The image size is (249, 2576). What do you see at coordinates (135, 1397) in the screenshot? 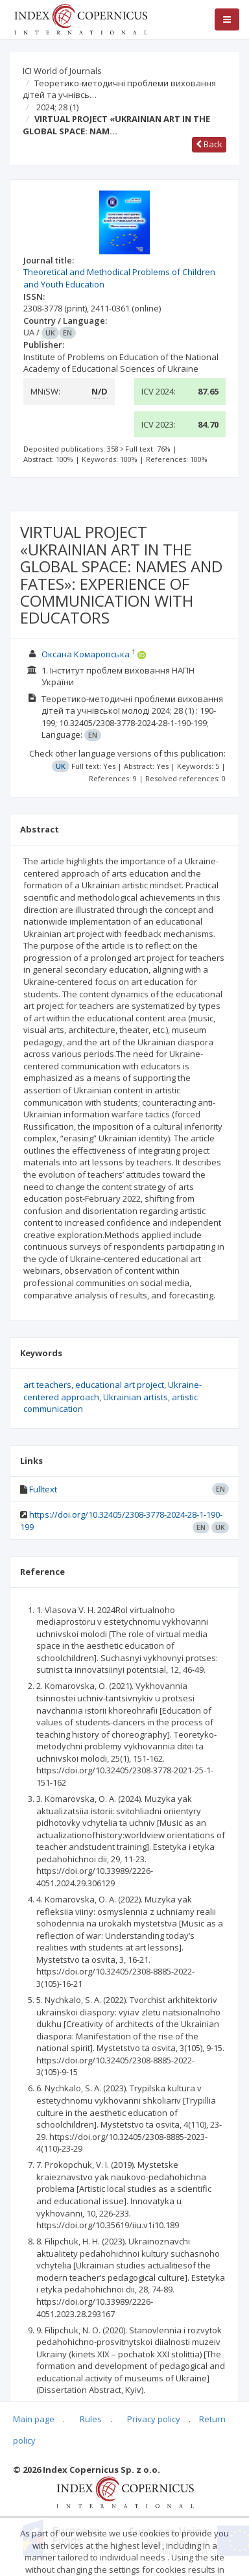
I see `Ukrainian artists` at bounding box center [135, 1397].